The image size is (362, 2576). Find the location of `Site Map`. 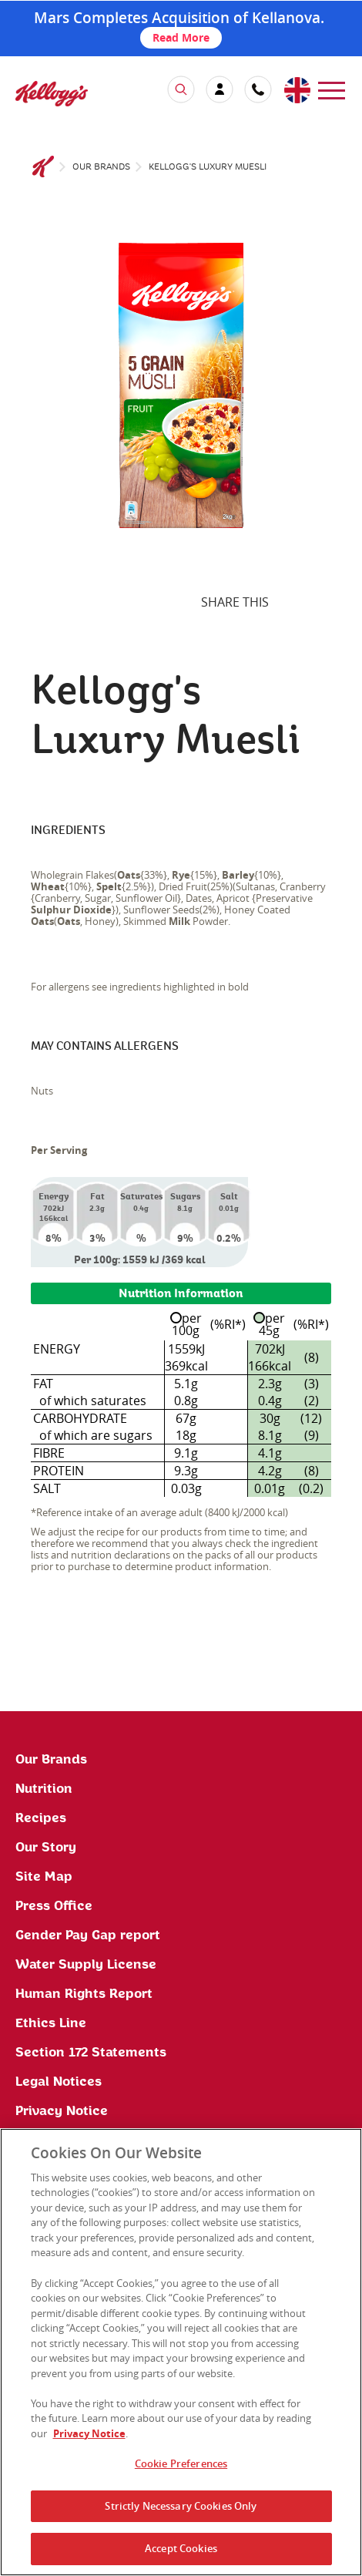

Site Map is located at coordinates (43, 1877).